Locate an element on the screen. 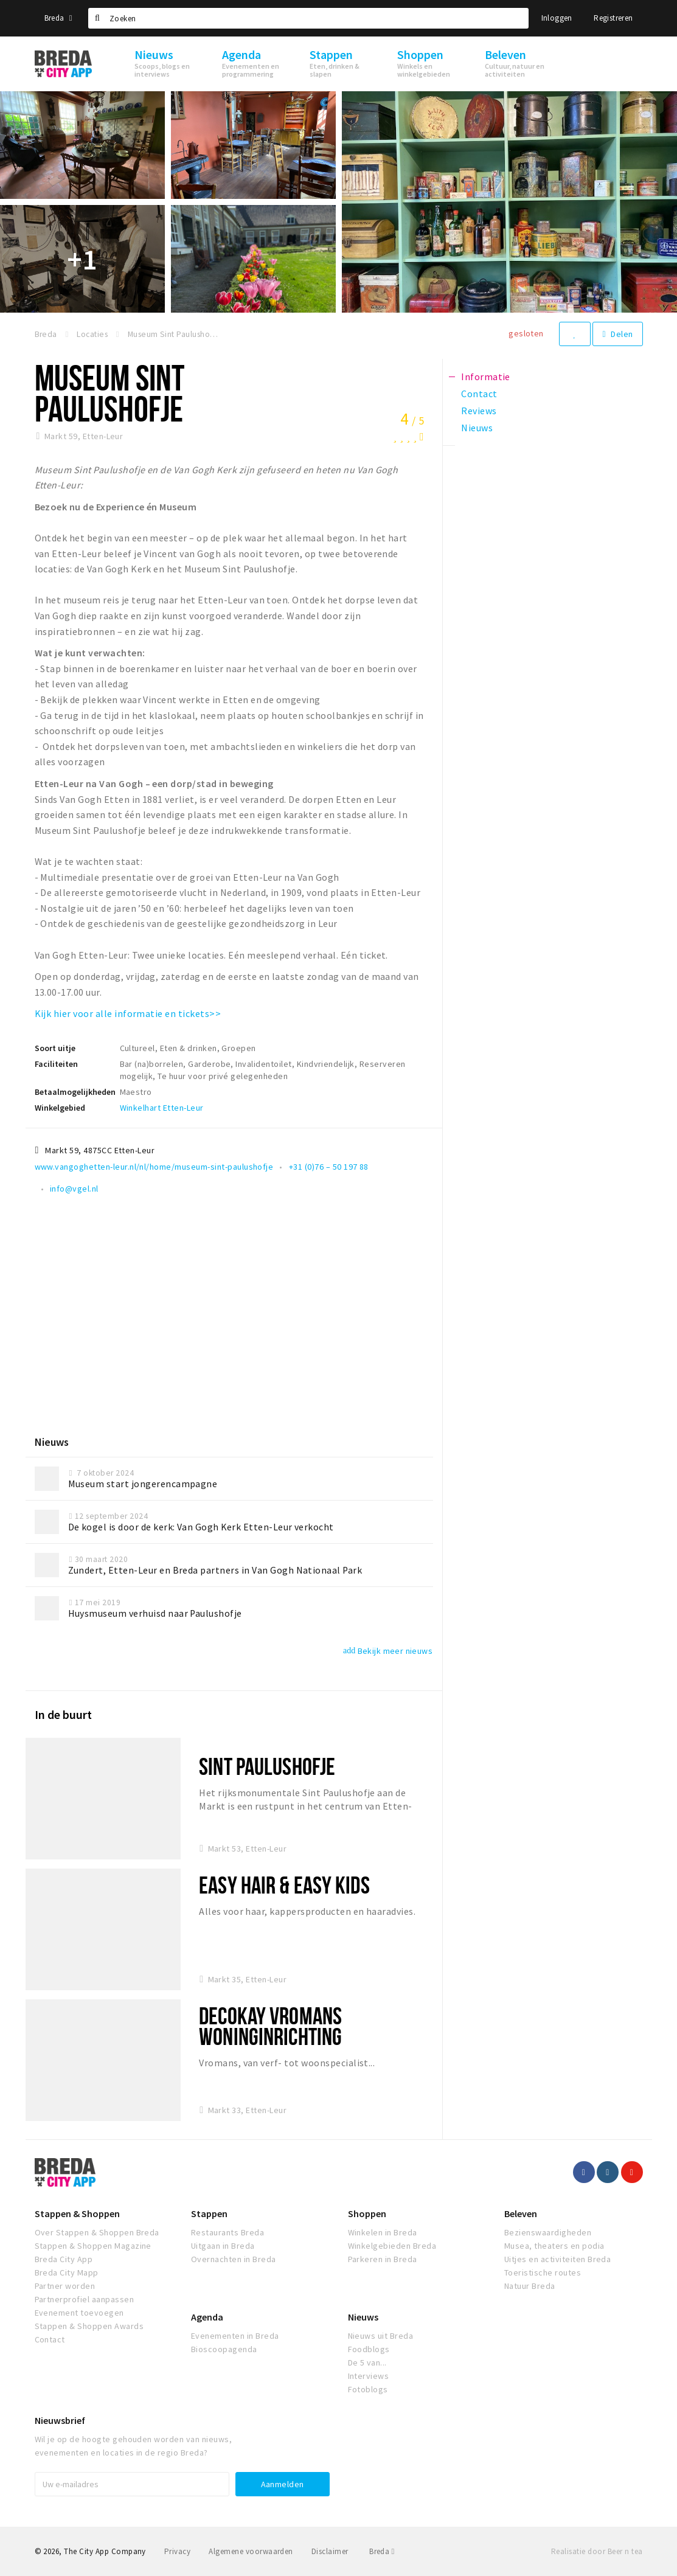 Image resolution: width=677 pixels, height=2576 pixels. Overnachten in Breda is located at coordinates (233, 2259).